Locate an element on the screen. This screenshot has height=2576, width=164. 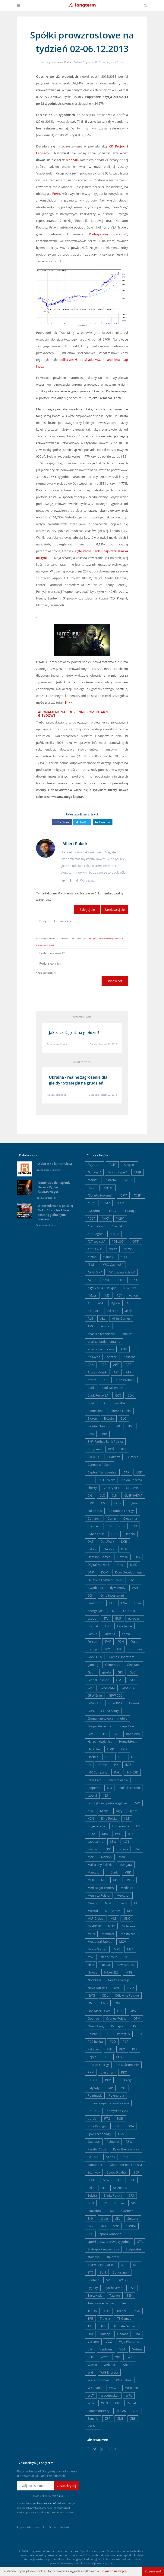
Polska Grupa Fotowoltaiczna is located at coordinates (108, 2103).